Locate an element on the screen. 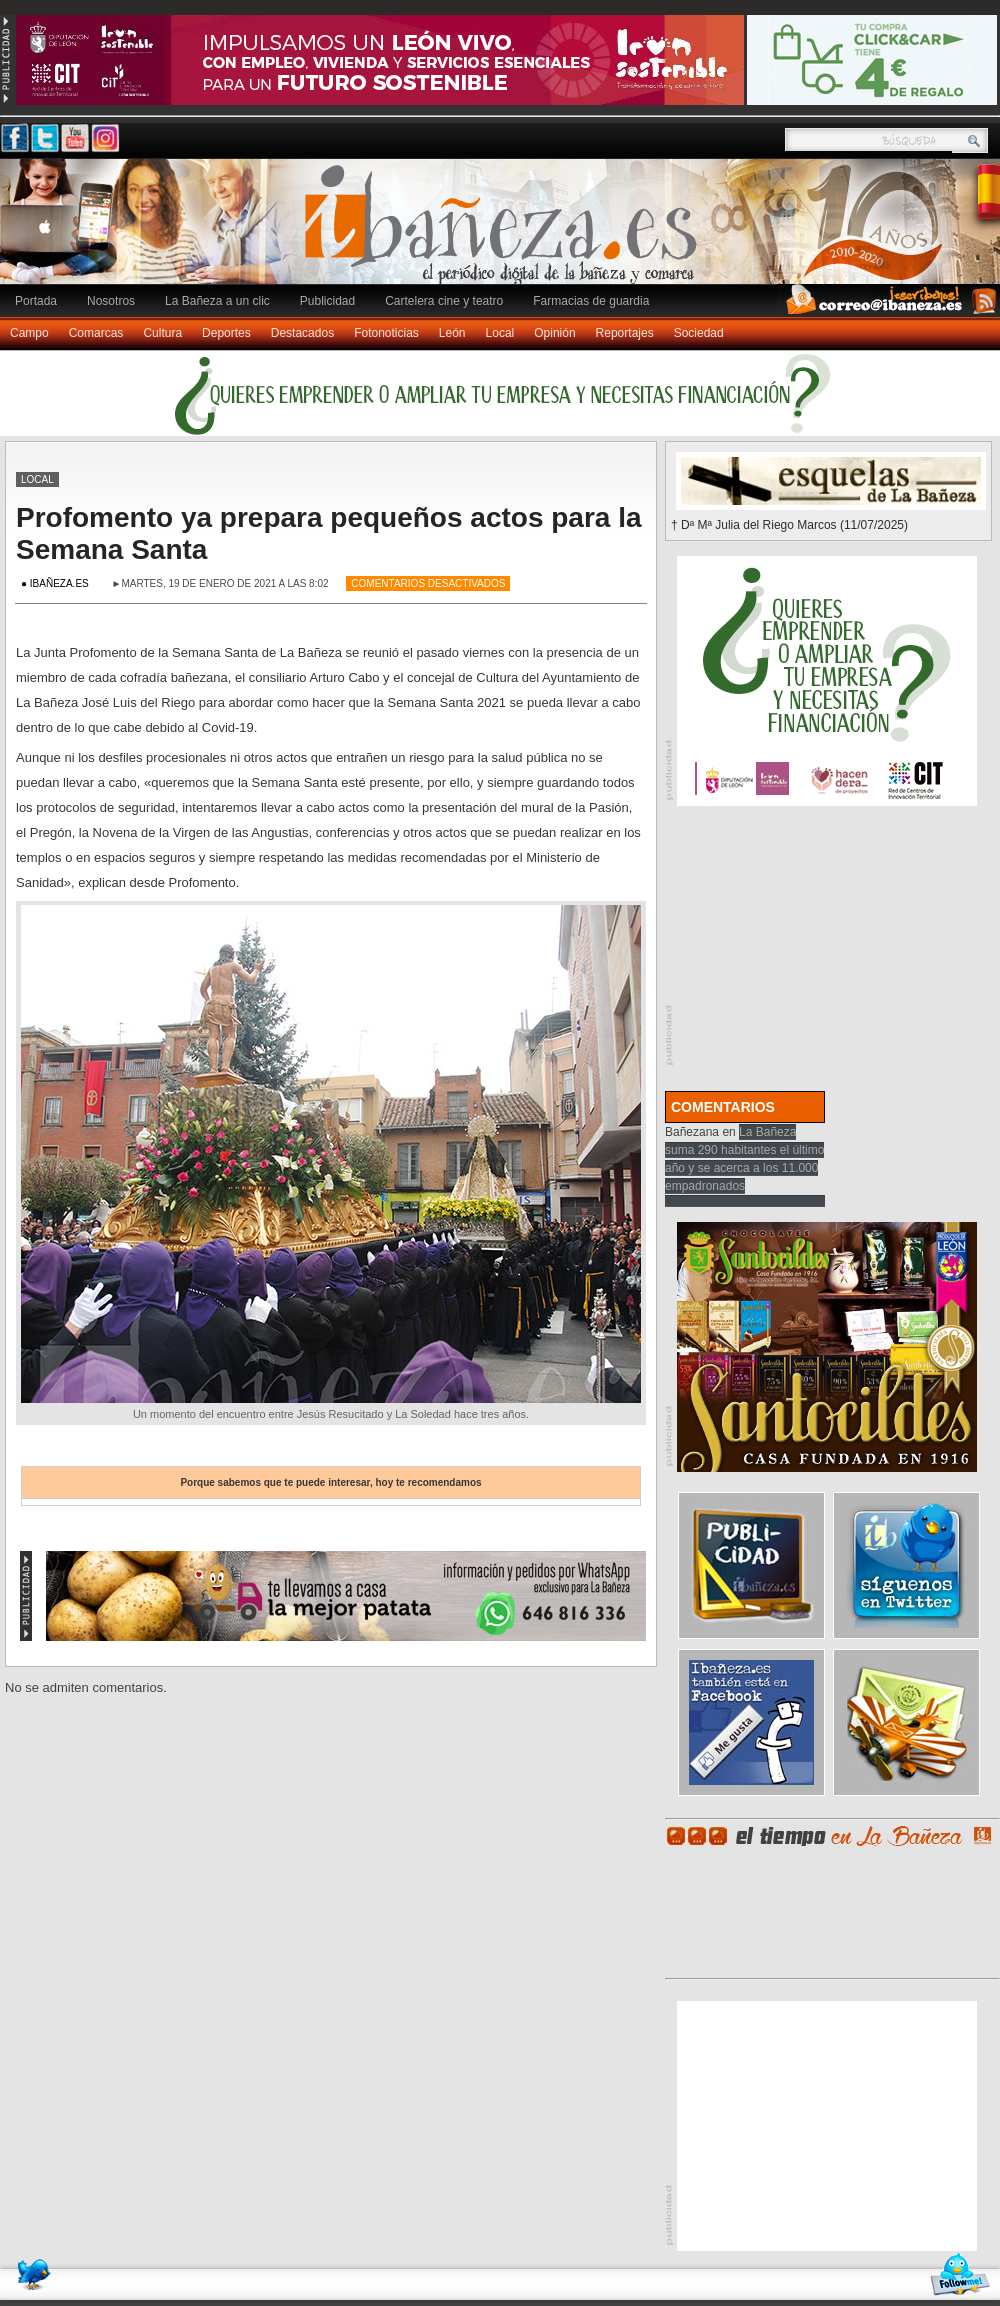 This screenshot has height=2306, width=1000. Sociedad is located at coordinates (699, 333).